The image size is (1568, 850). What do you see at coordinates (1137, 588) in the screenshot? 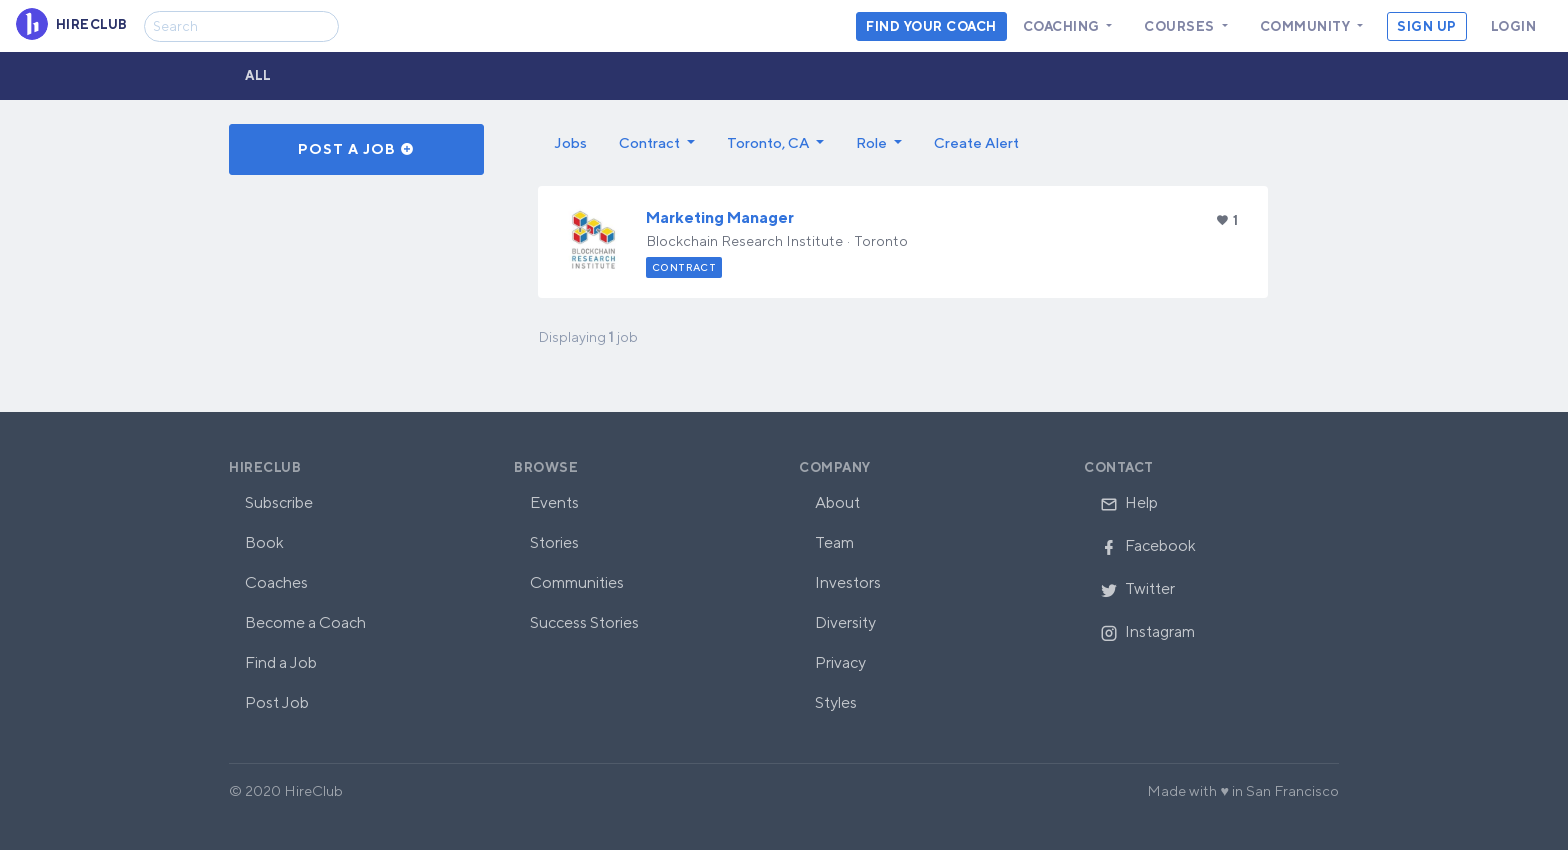
I see `Twitter` at bounding box center [1137, 588].